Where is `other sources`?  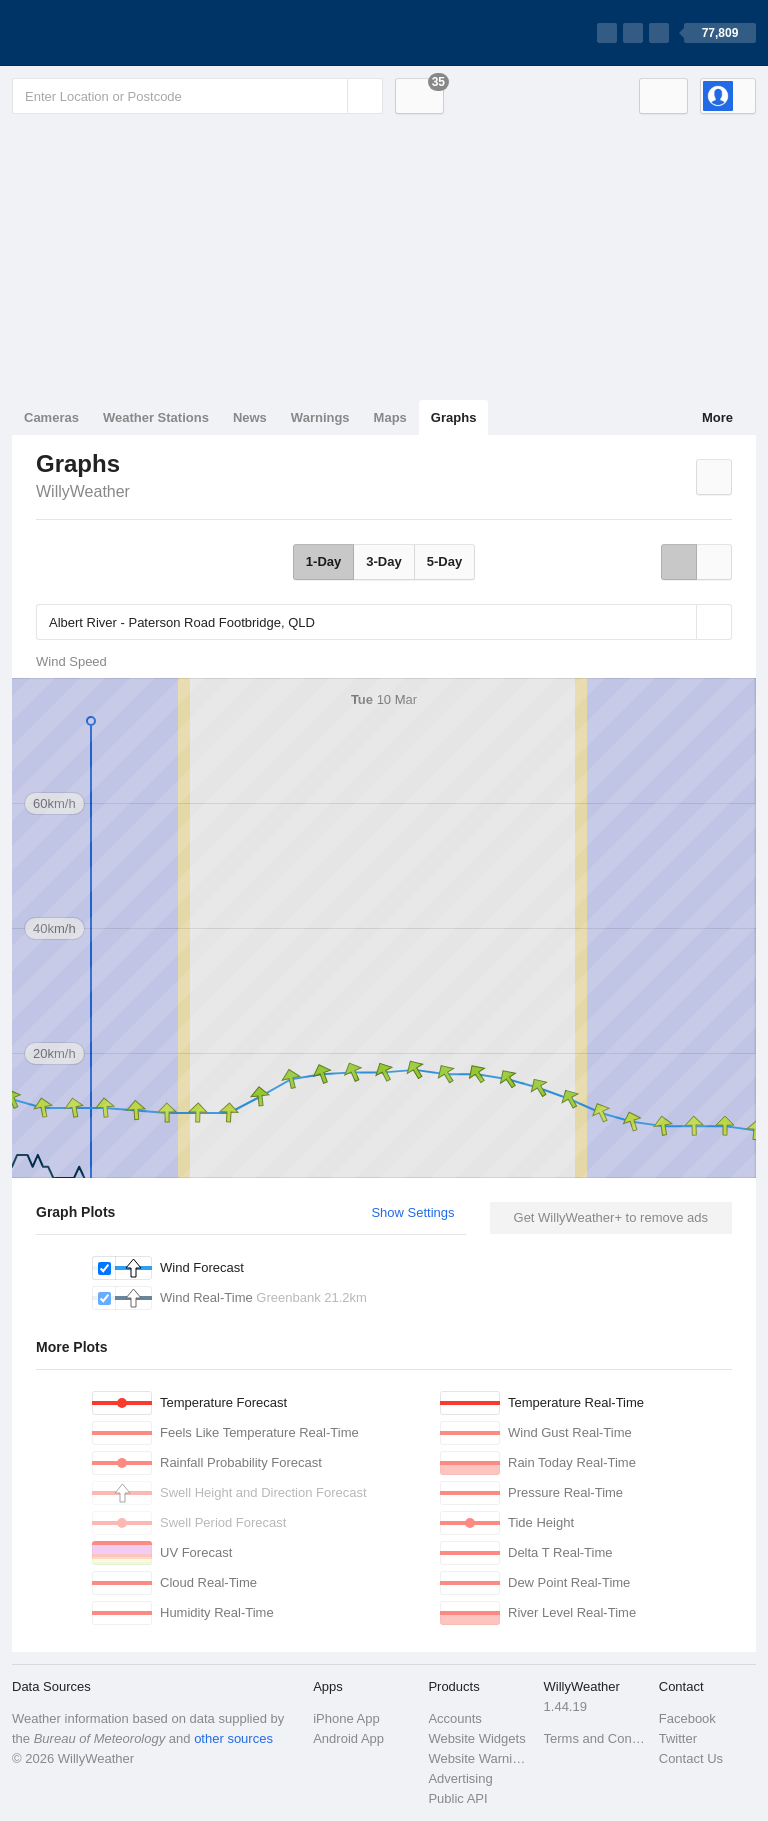
other sources is located at coordinates (233, 1738).